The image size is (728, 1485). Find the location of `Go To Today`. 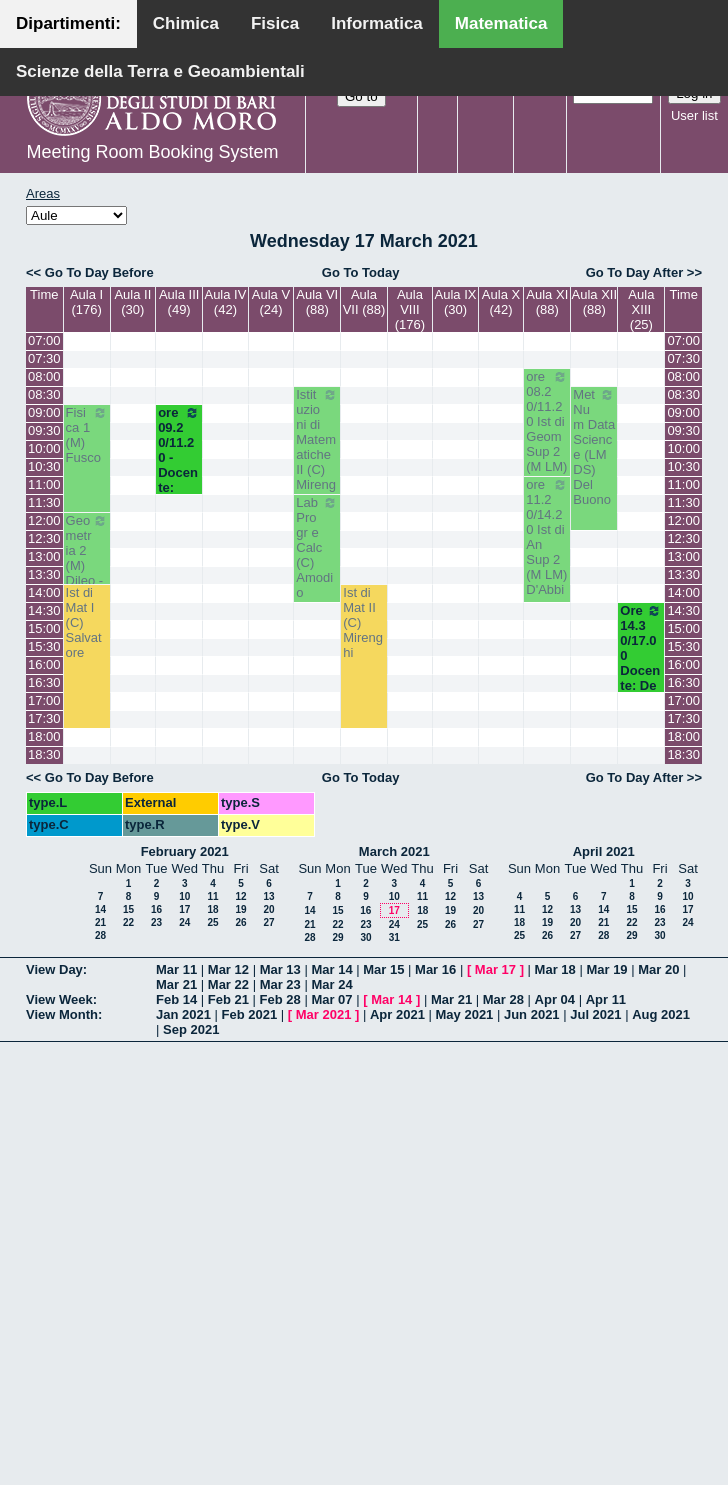

Go To Today is located at coordinates (361, 272).